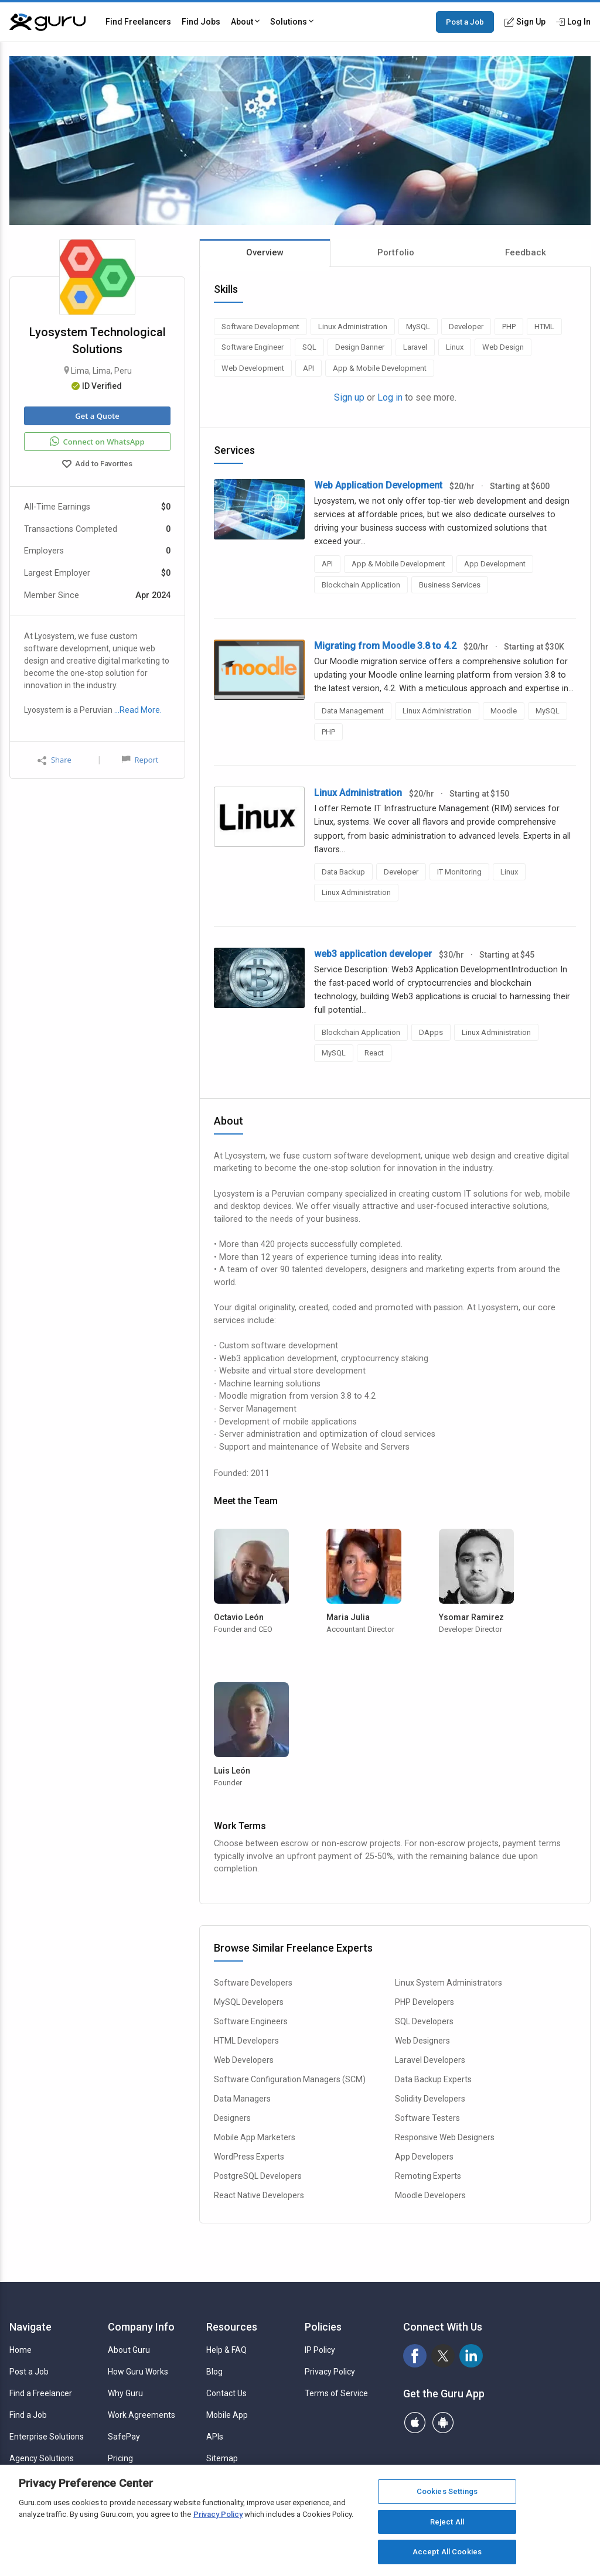  What do you see at coordinates (231, 2327) in the screenshot?
I see `Resources` at bounding box center [231, 2327].